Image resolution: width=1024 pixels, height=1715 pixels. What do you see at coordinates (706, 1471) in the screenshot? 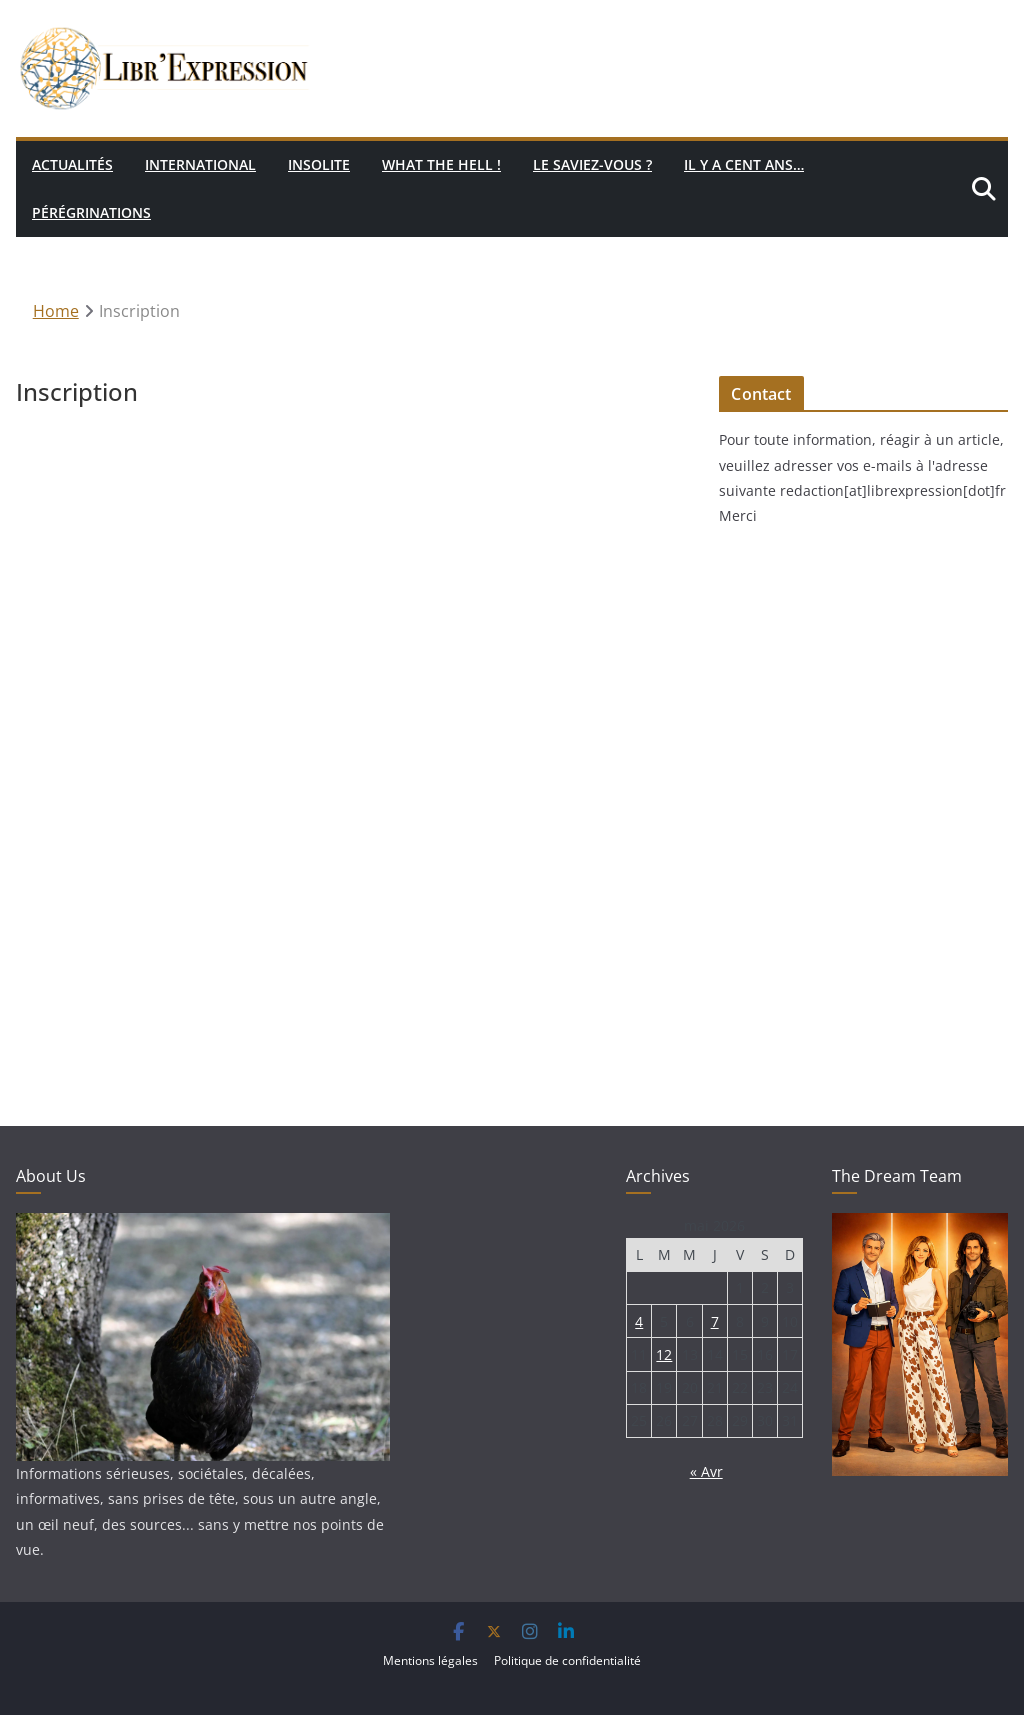
I see `« Avr` at bounding box center [706, 1471].